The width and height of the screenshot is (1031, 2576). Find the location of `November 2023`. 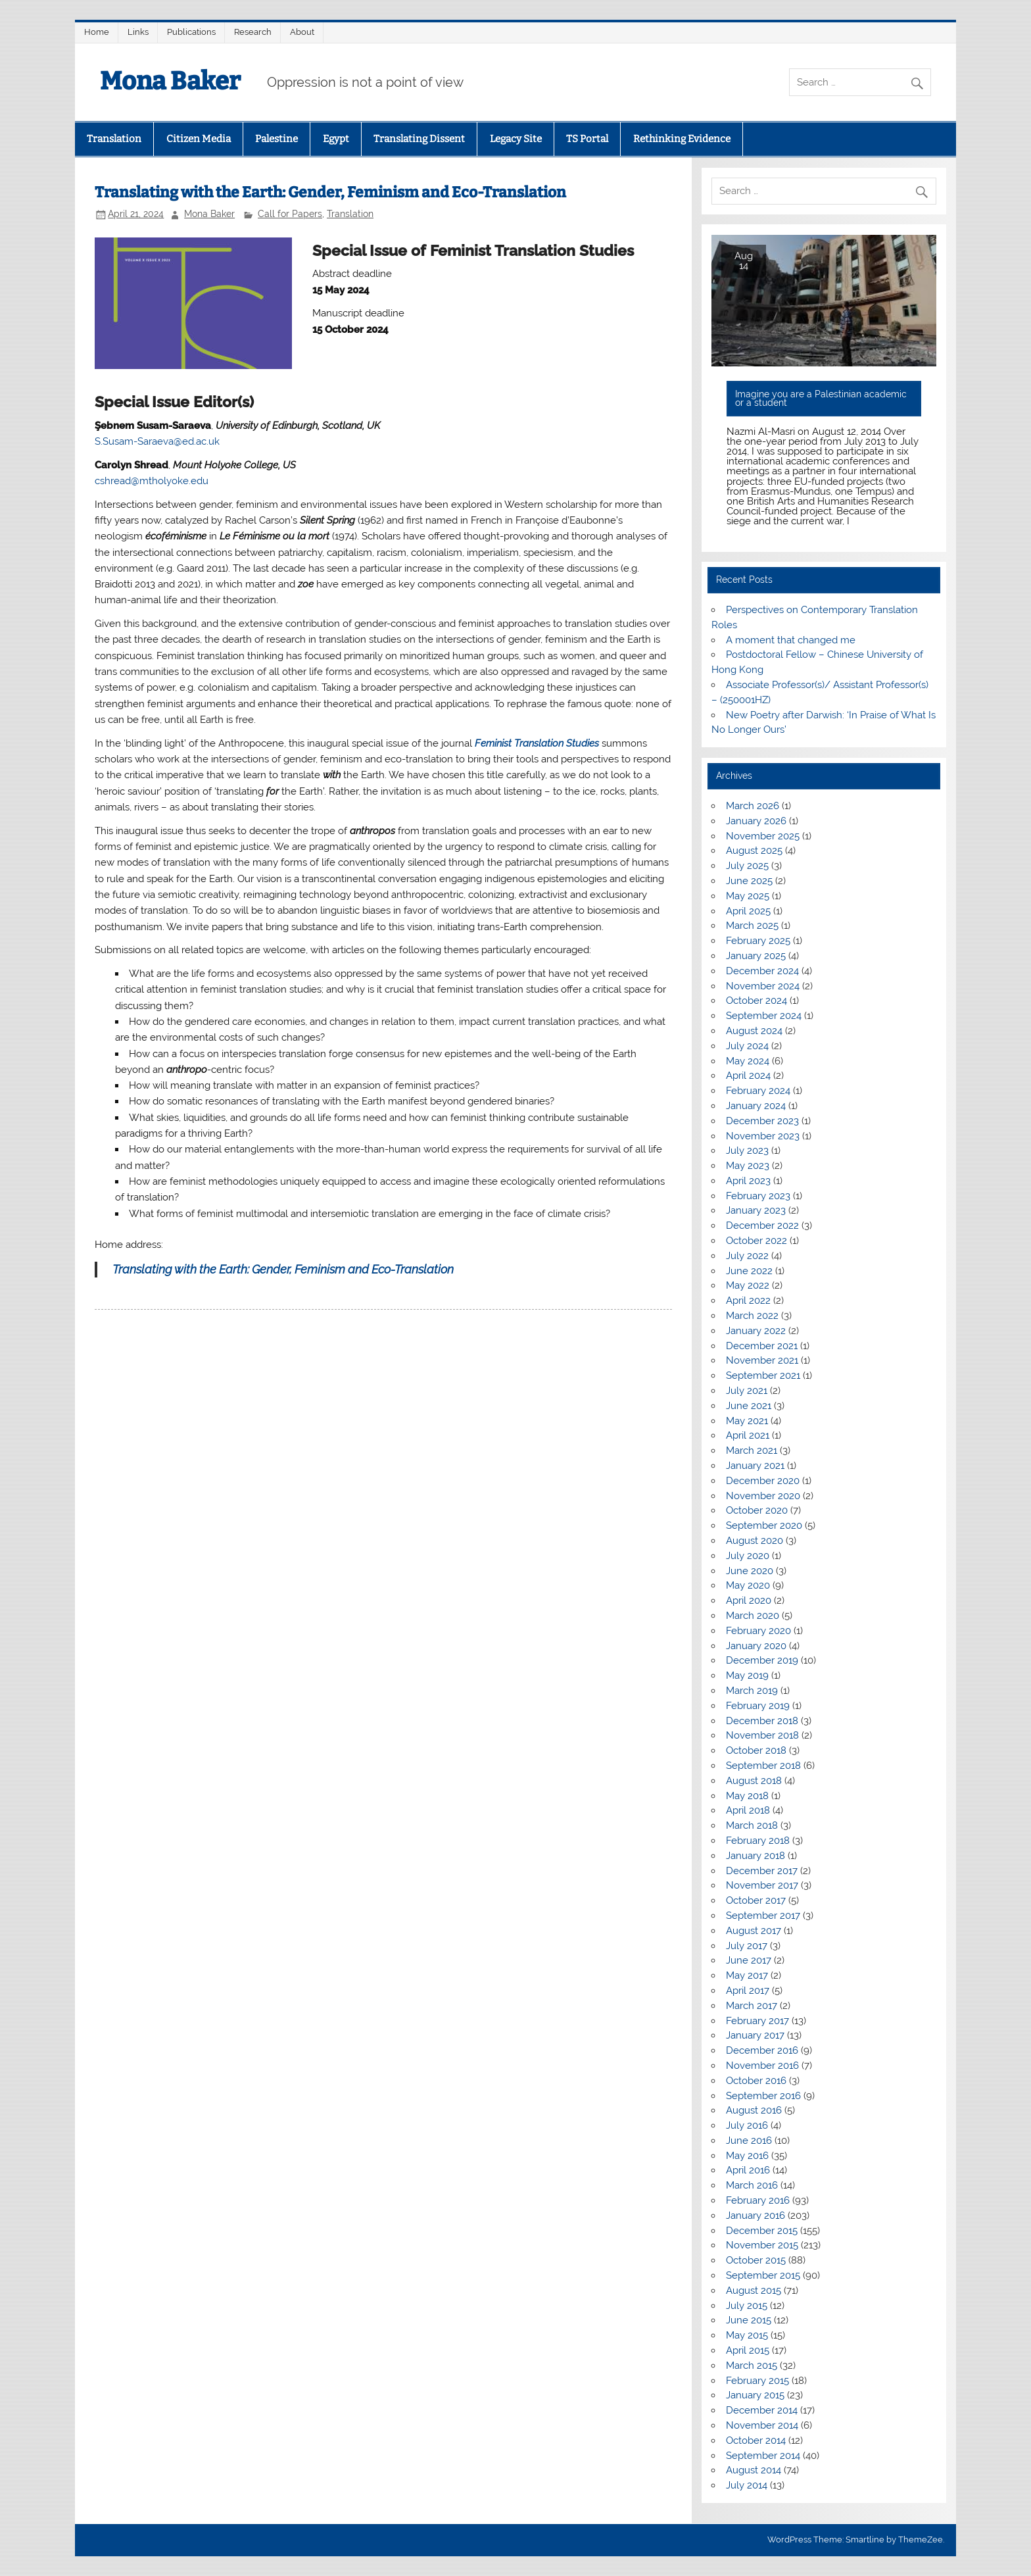

November 2023 is located at coordinates (763, 1136).